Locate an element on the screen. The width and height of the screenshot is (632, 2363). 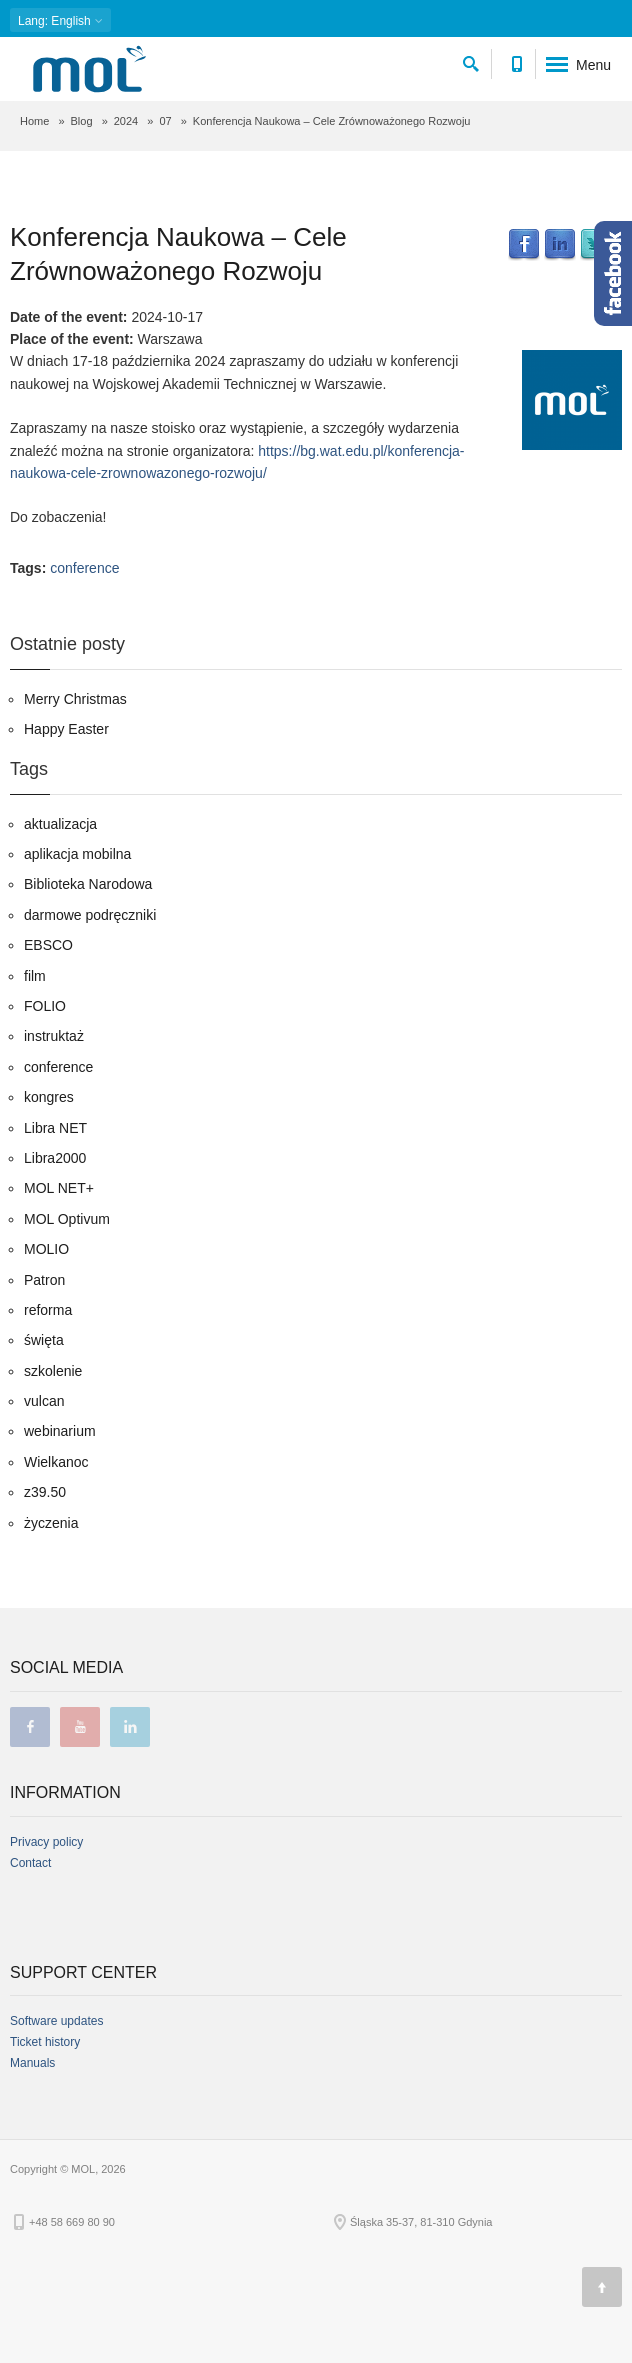
święta is located at coordinates (44, 1340).